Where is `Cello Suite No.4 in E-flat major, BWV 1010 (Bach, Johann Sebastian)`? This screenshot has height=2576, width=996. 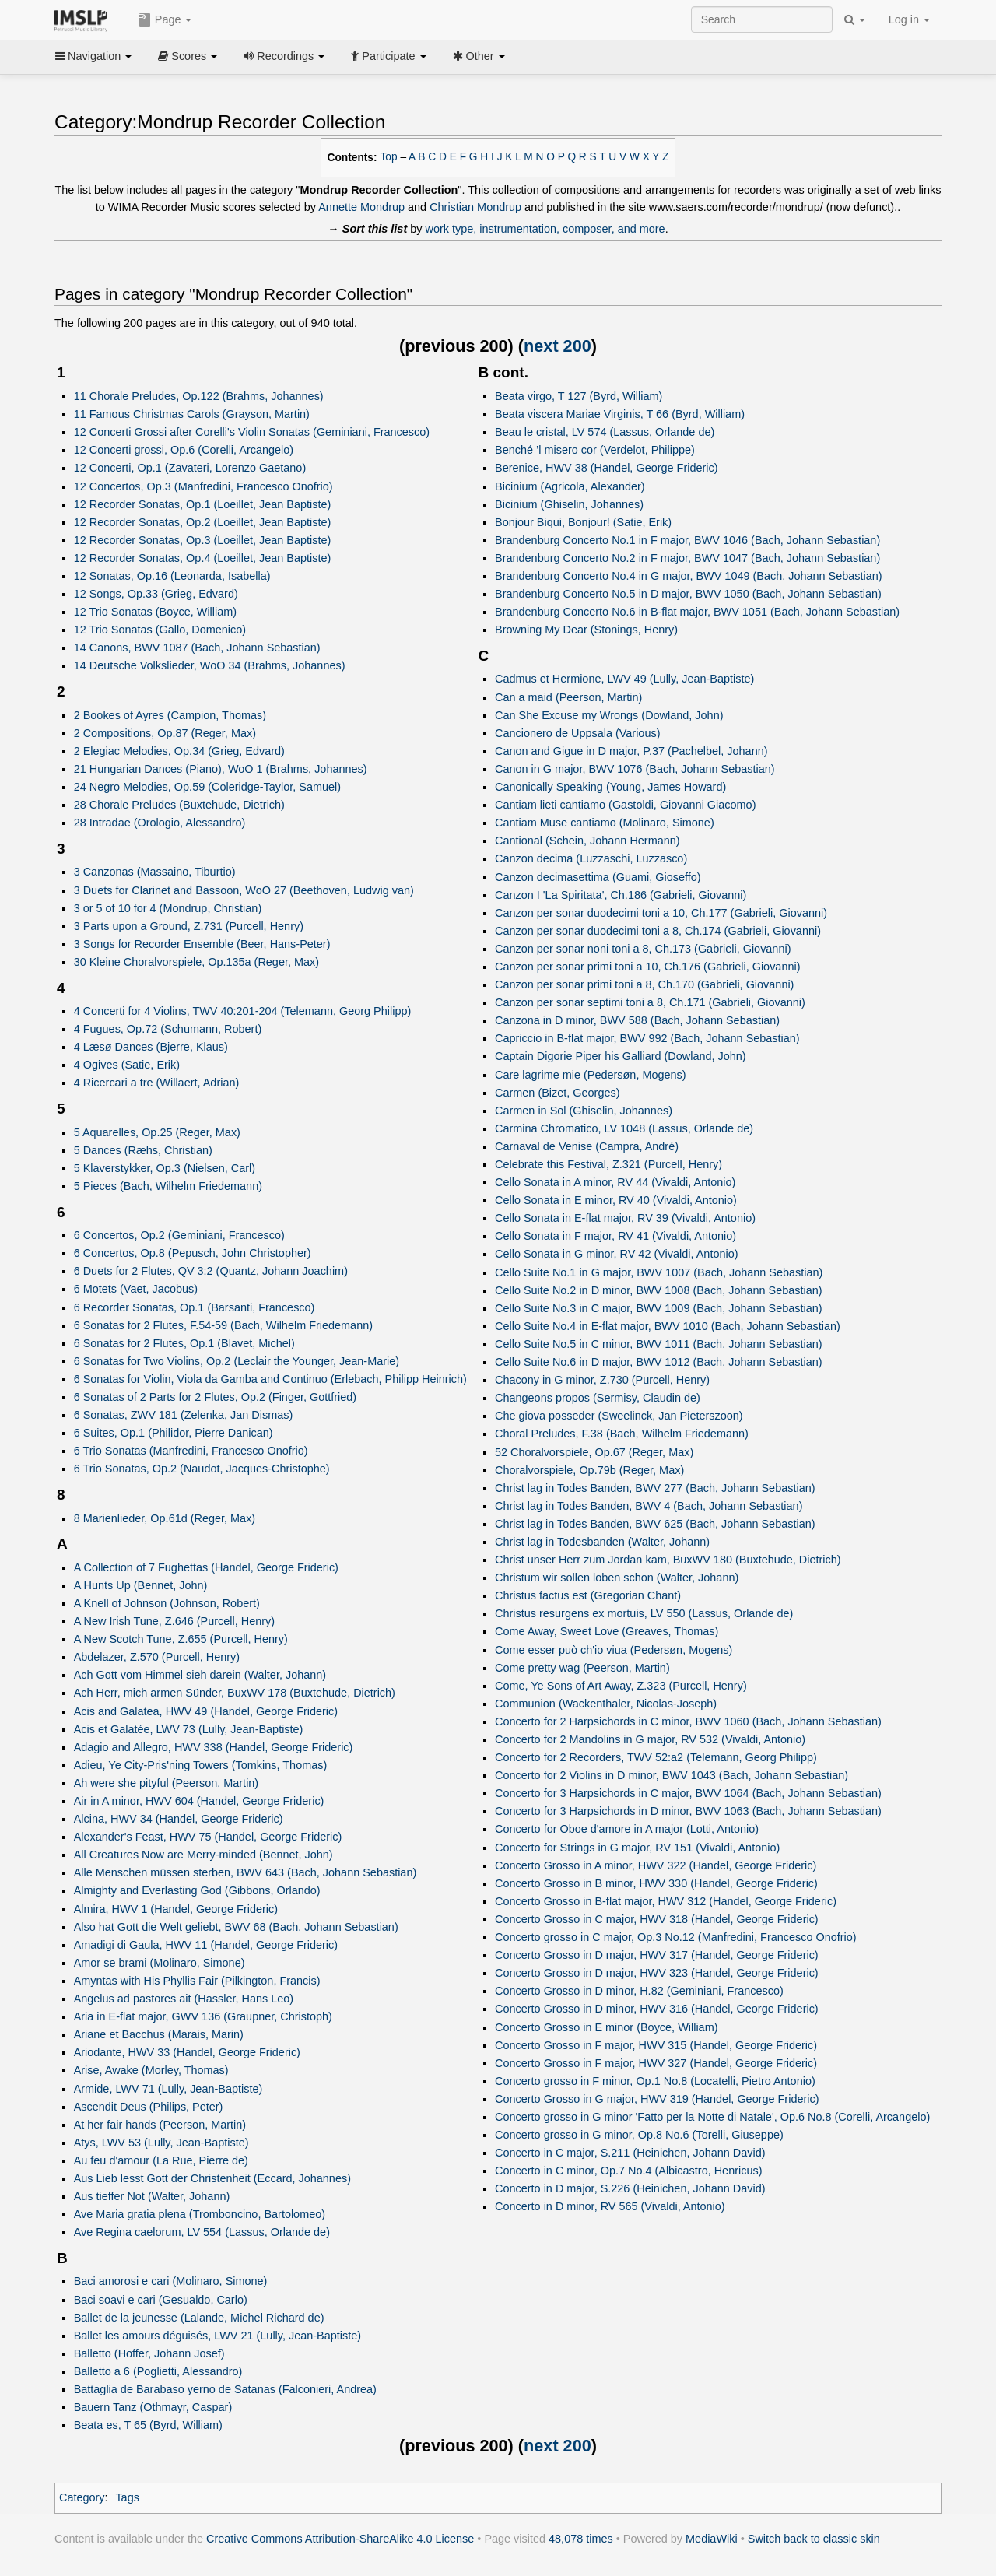 Cello Suite No.4 in E-flat major, BWV 1010 (Bach, Johann Sebastian) is located at coordinates (667, 1326).